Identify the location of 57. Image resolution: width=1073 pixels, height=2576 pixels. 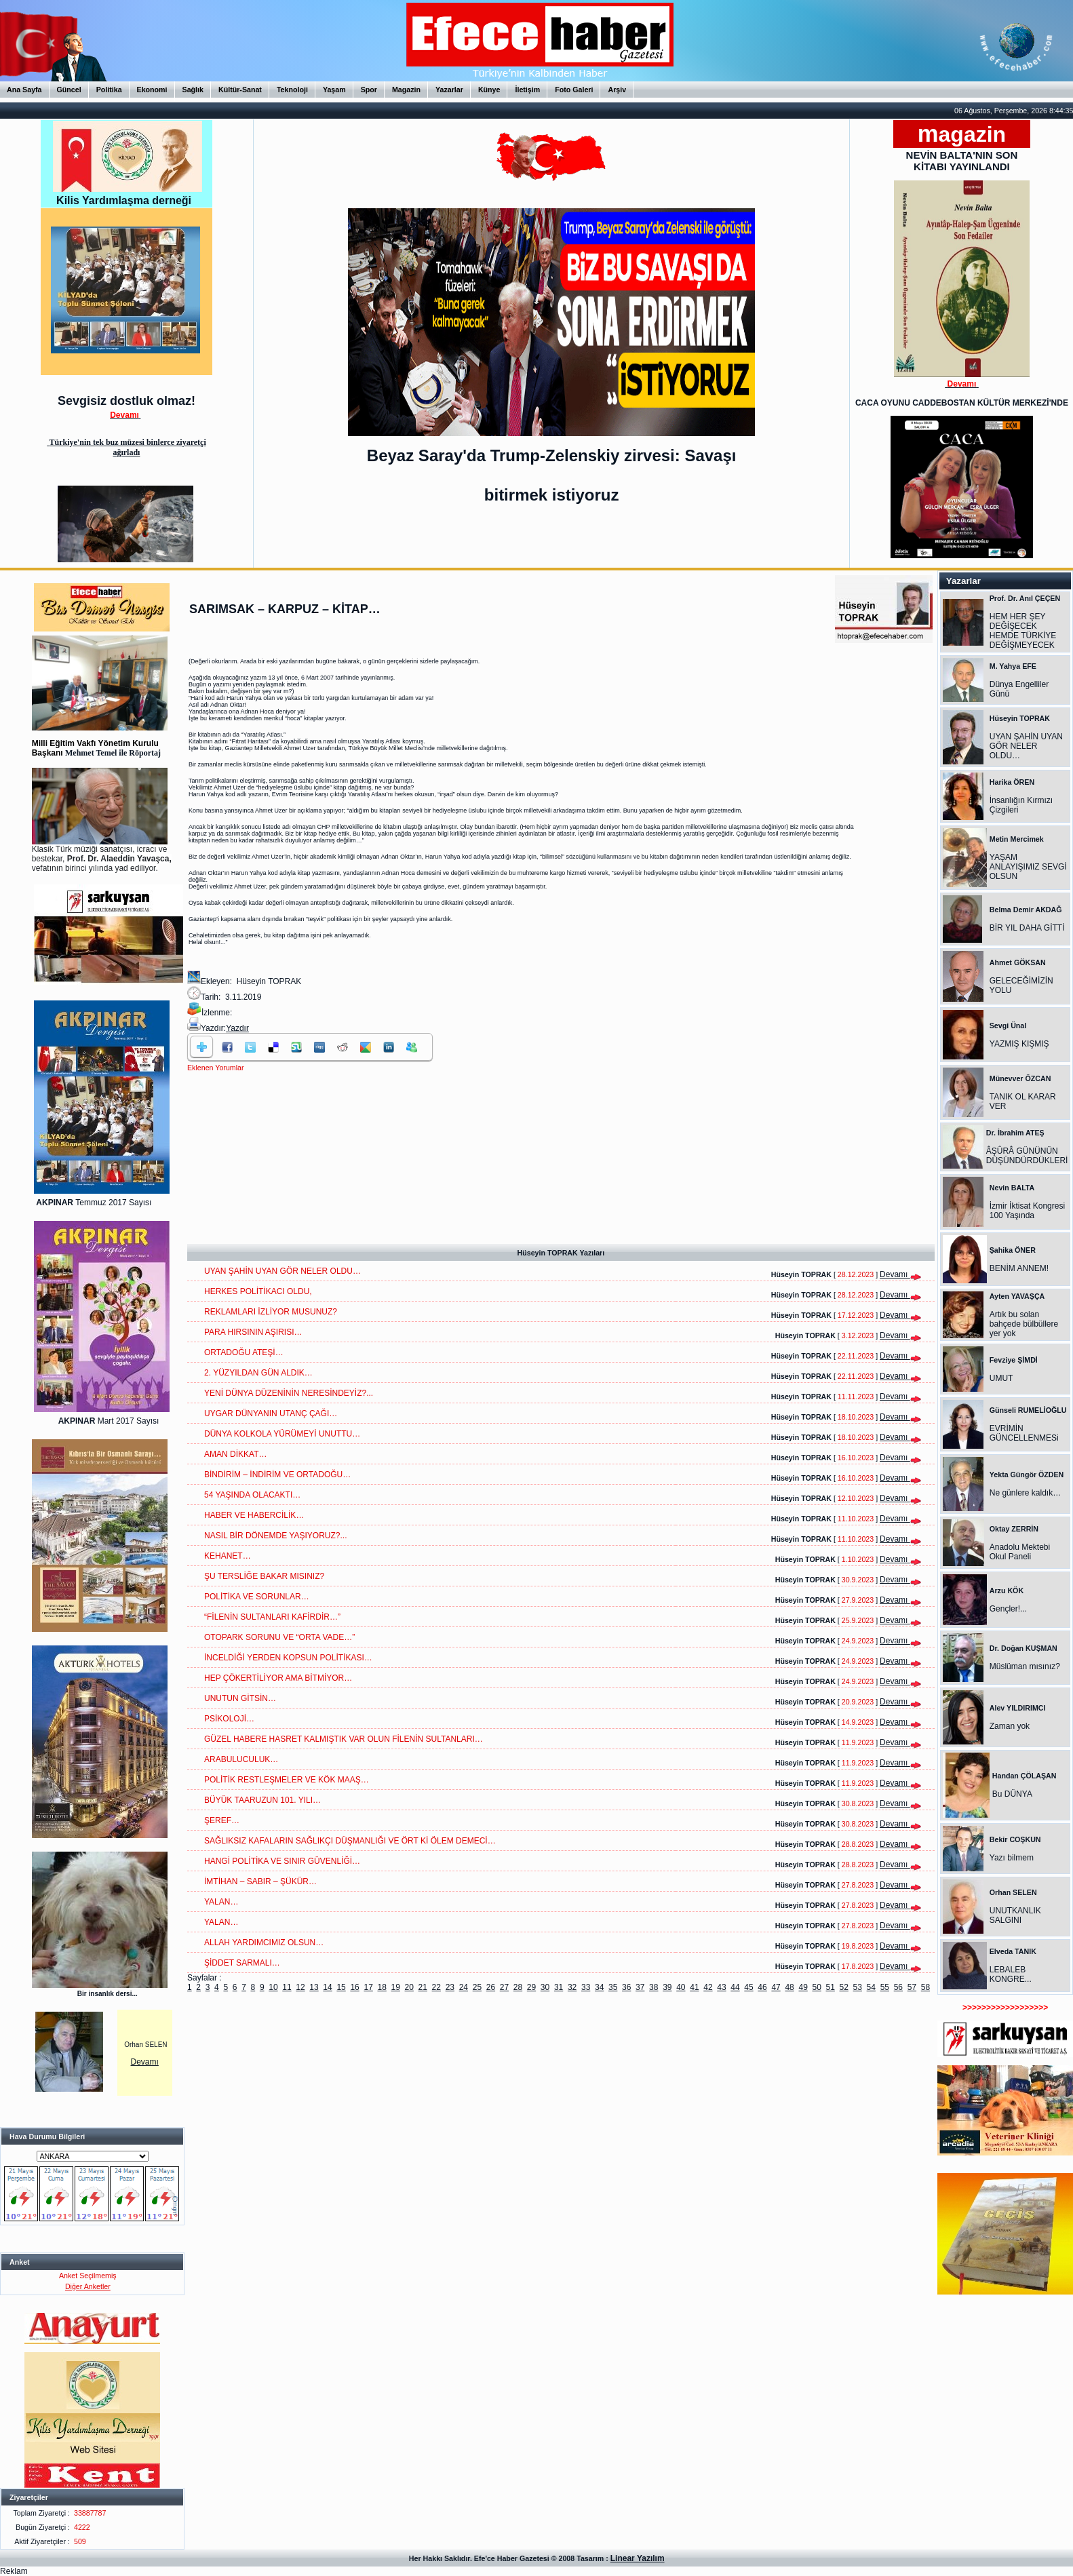
(912, 1987).